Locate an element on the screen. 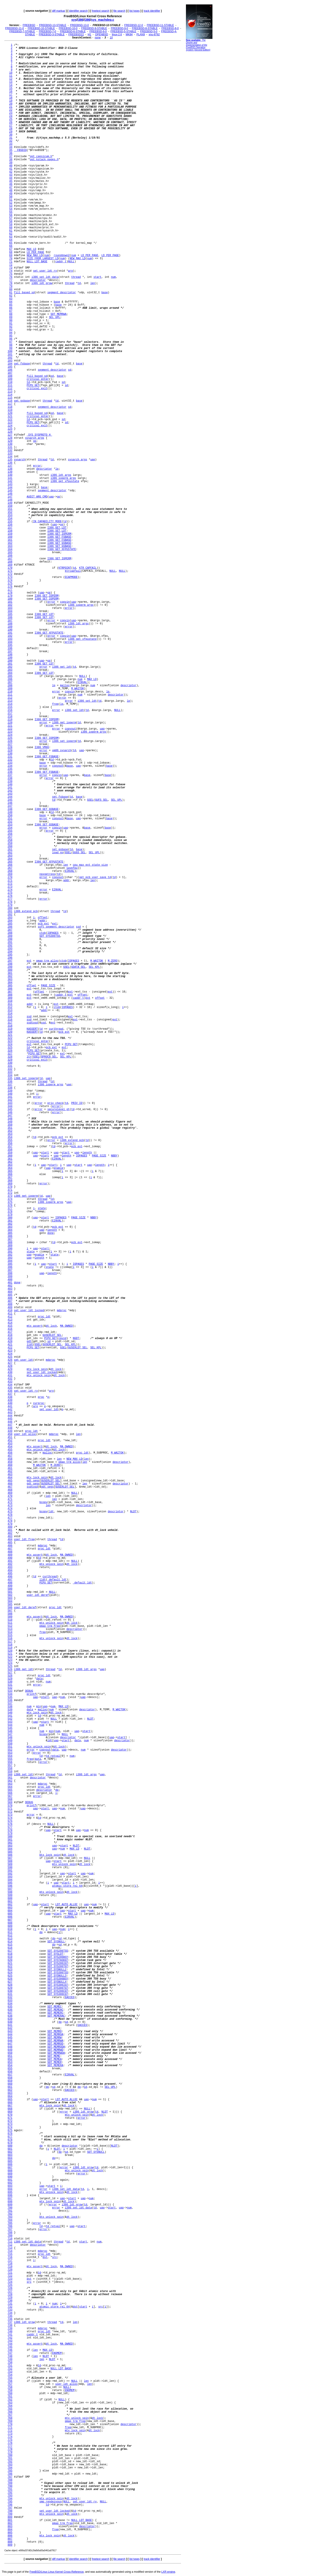  287 is located at coordinates (10, 930).